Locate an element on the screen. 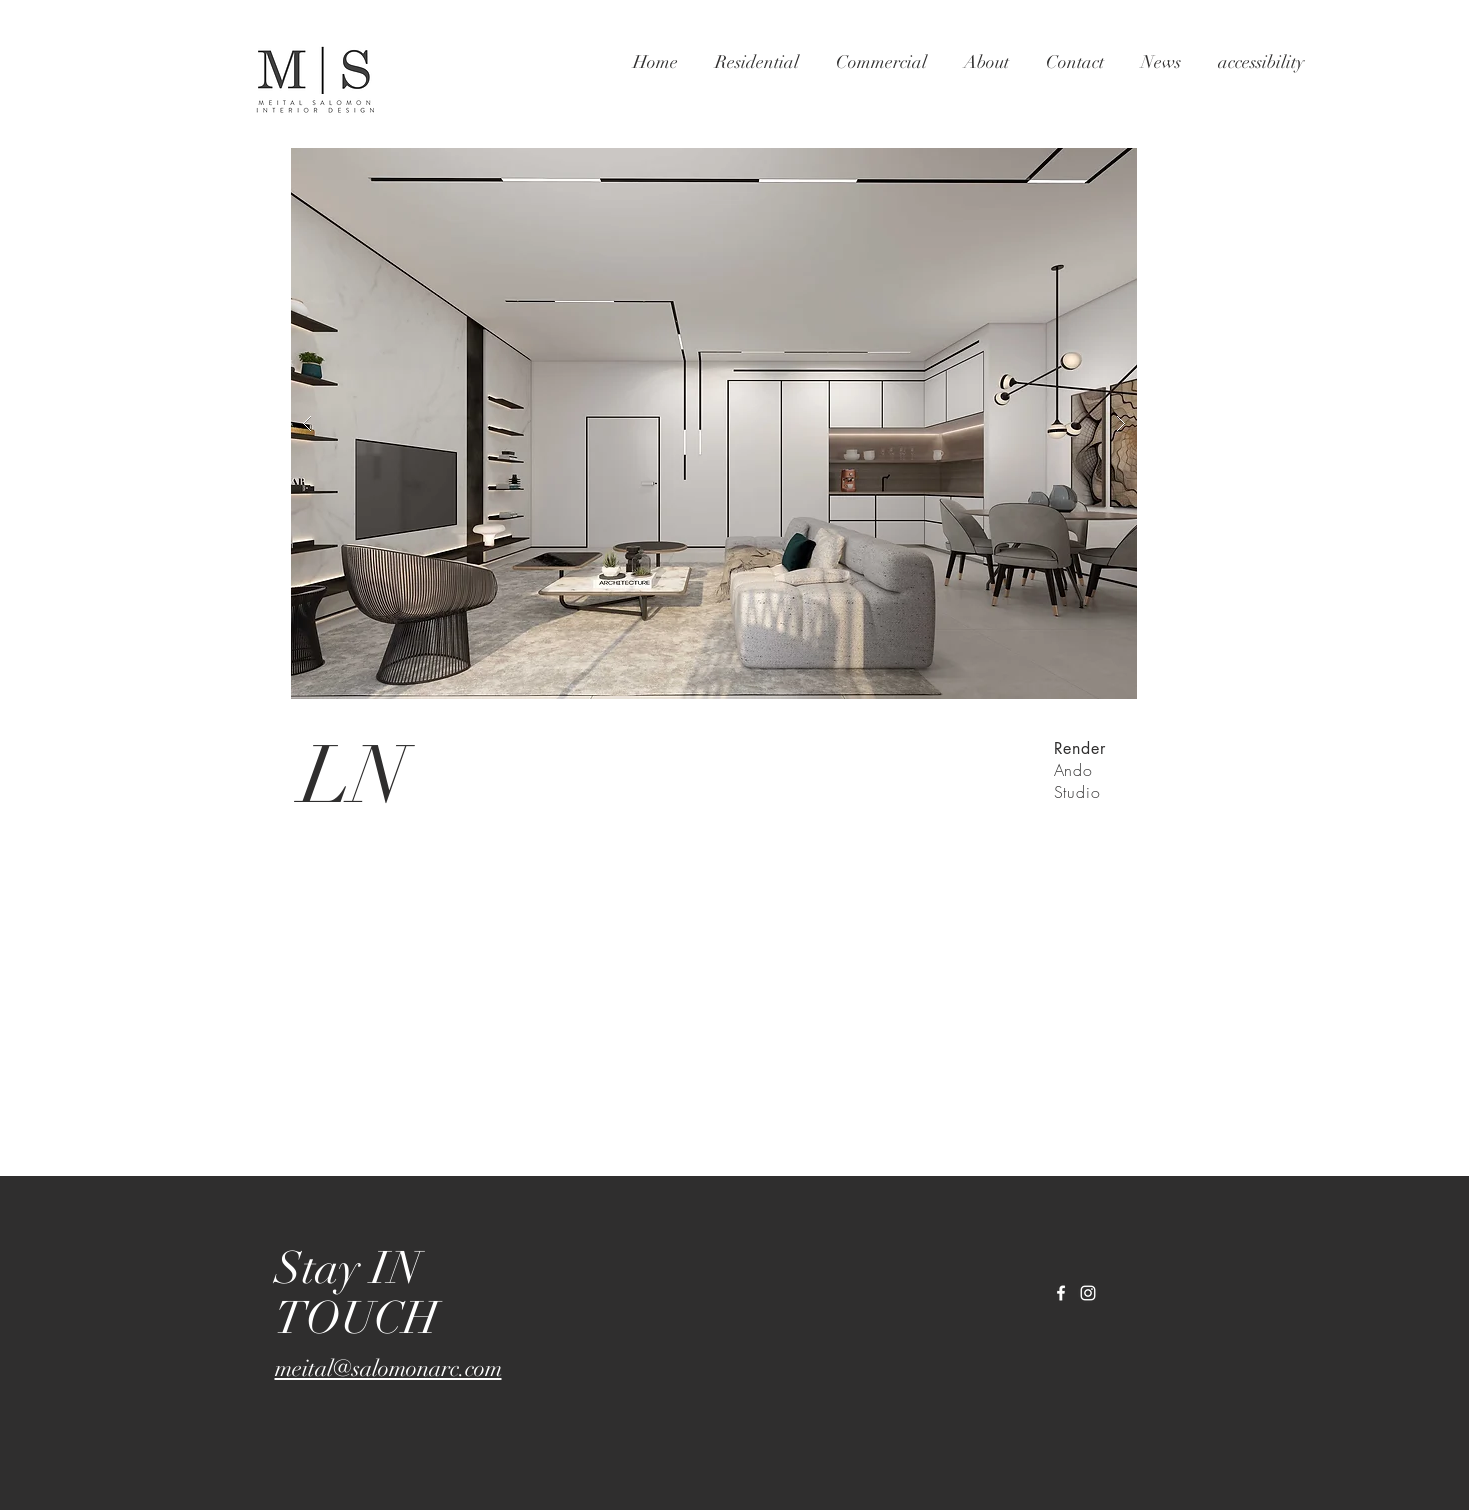  meital@salomonarc.com is located at coordinates (388, 1368).